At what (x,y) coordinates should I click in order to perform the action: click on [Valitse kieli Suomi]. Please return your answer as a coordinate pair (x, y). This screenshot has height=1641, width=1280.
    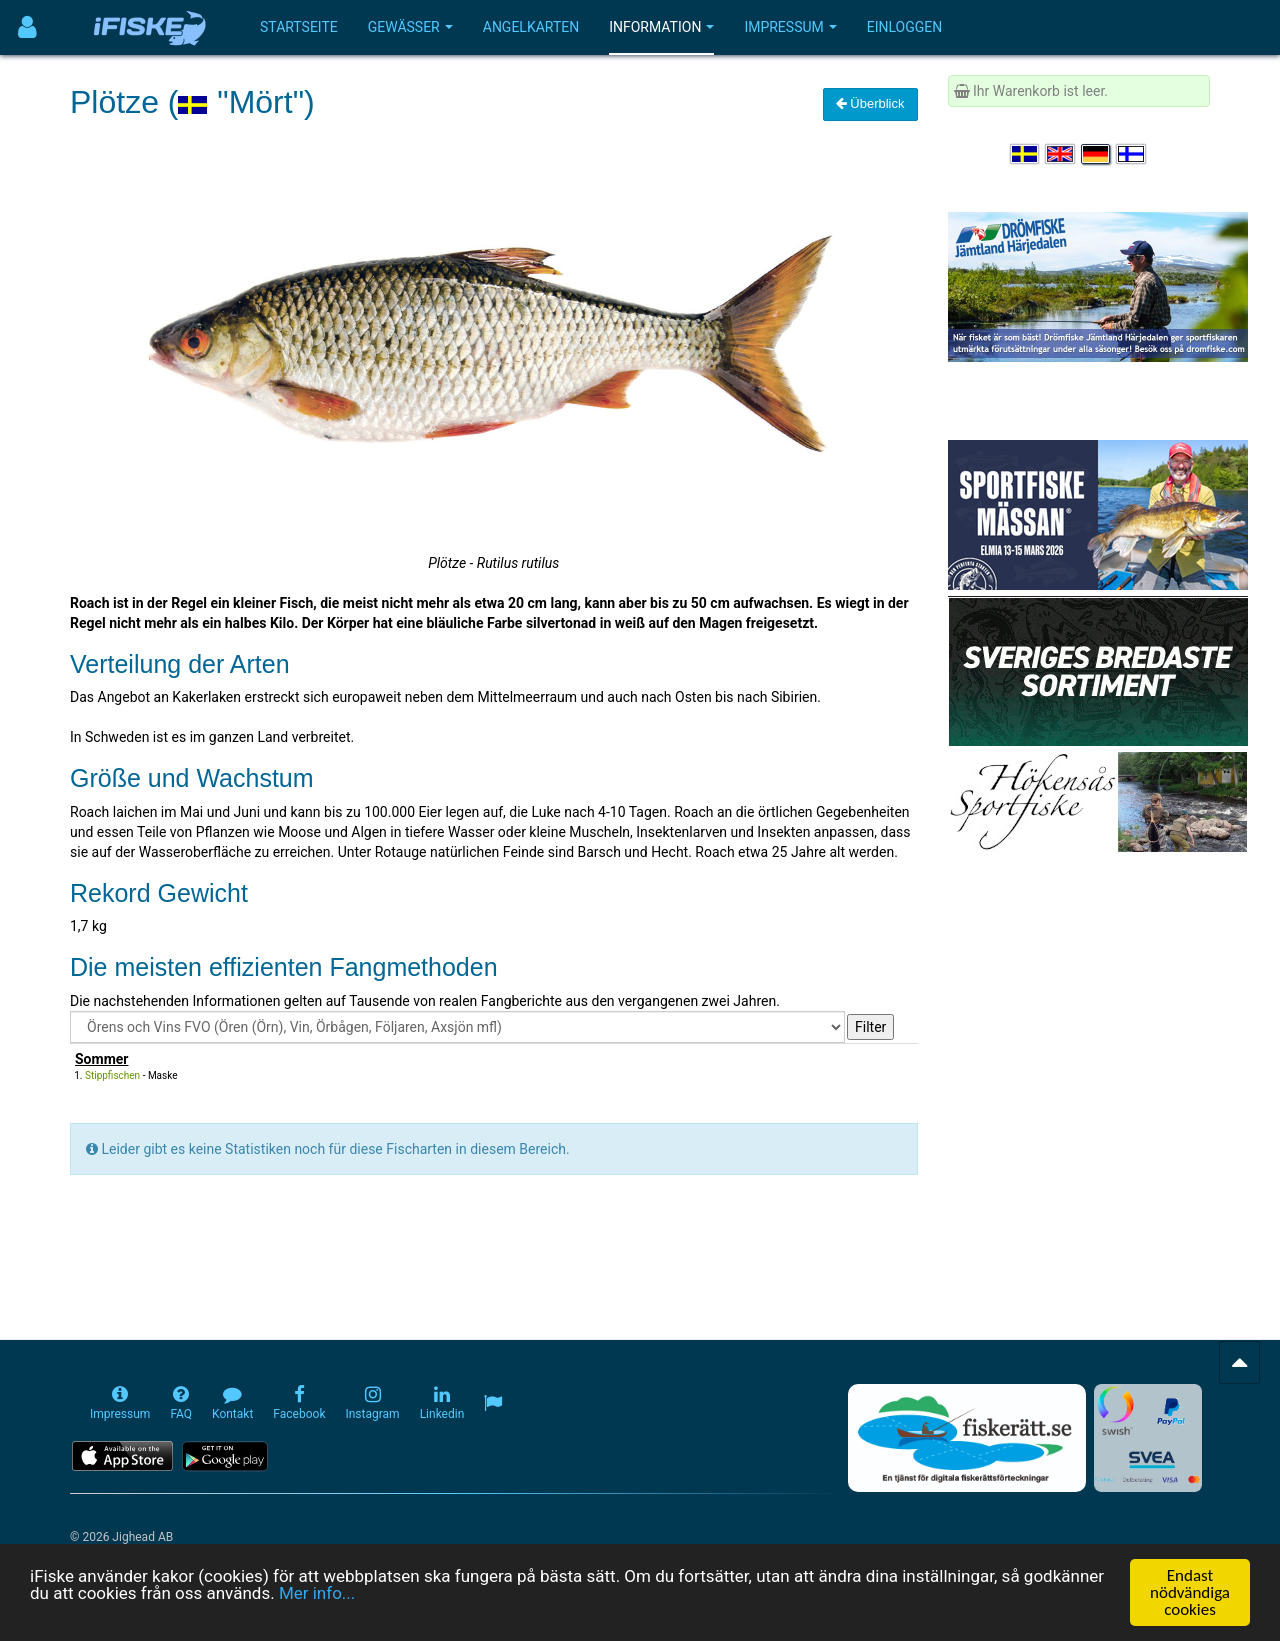
    Looking at the image, I should click on (1132, 154).